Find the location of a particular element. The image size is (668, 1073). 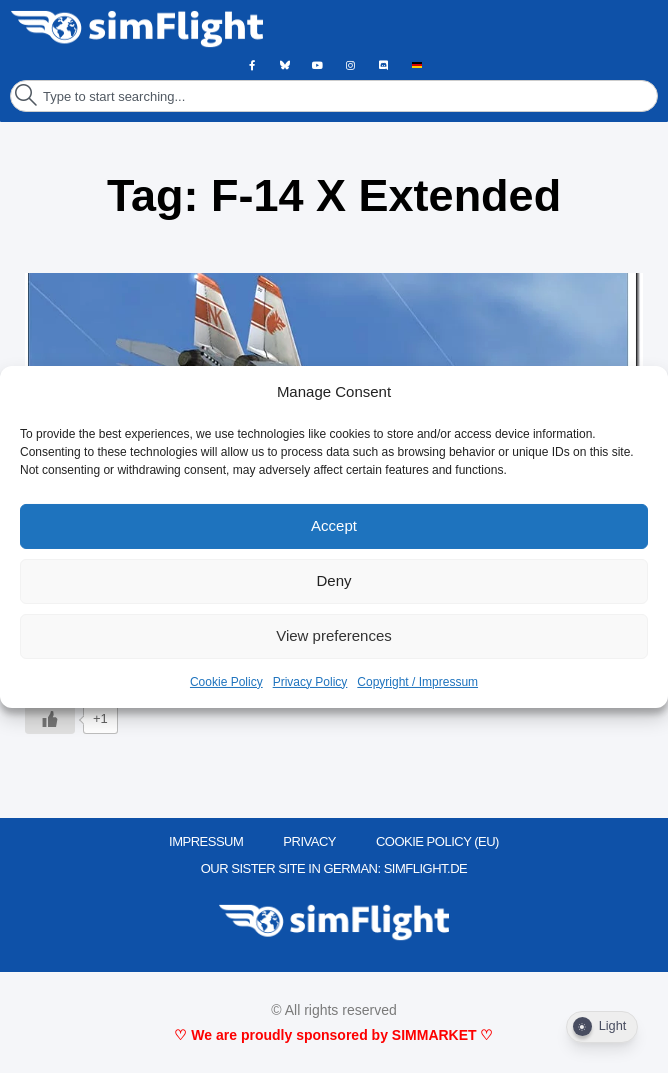

♡ We are proudly sponsored by SIMMARKET ♡ is located at coordinates (333, 1035).